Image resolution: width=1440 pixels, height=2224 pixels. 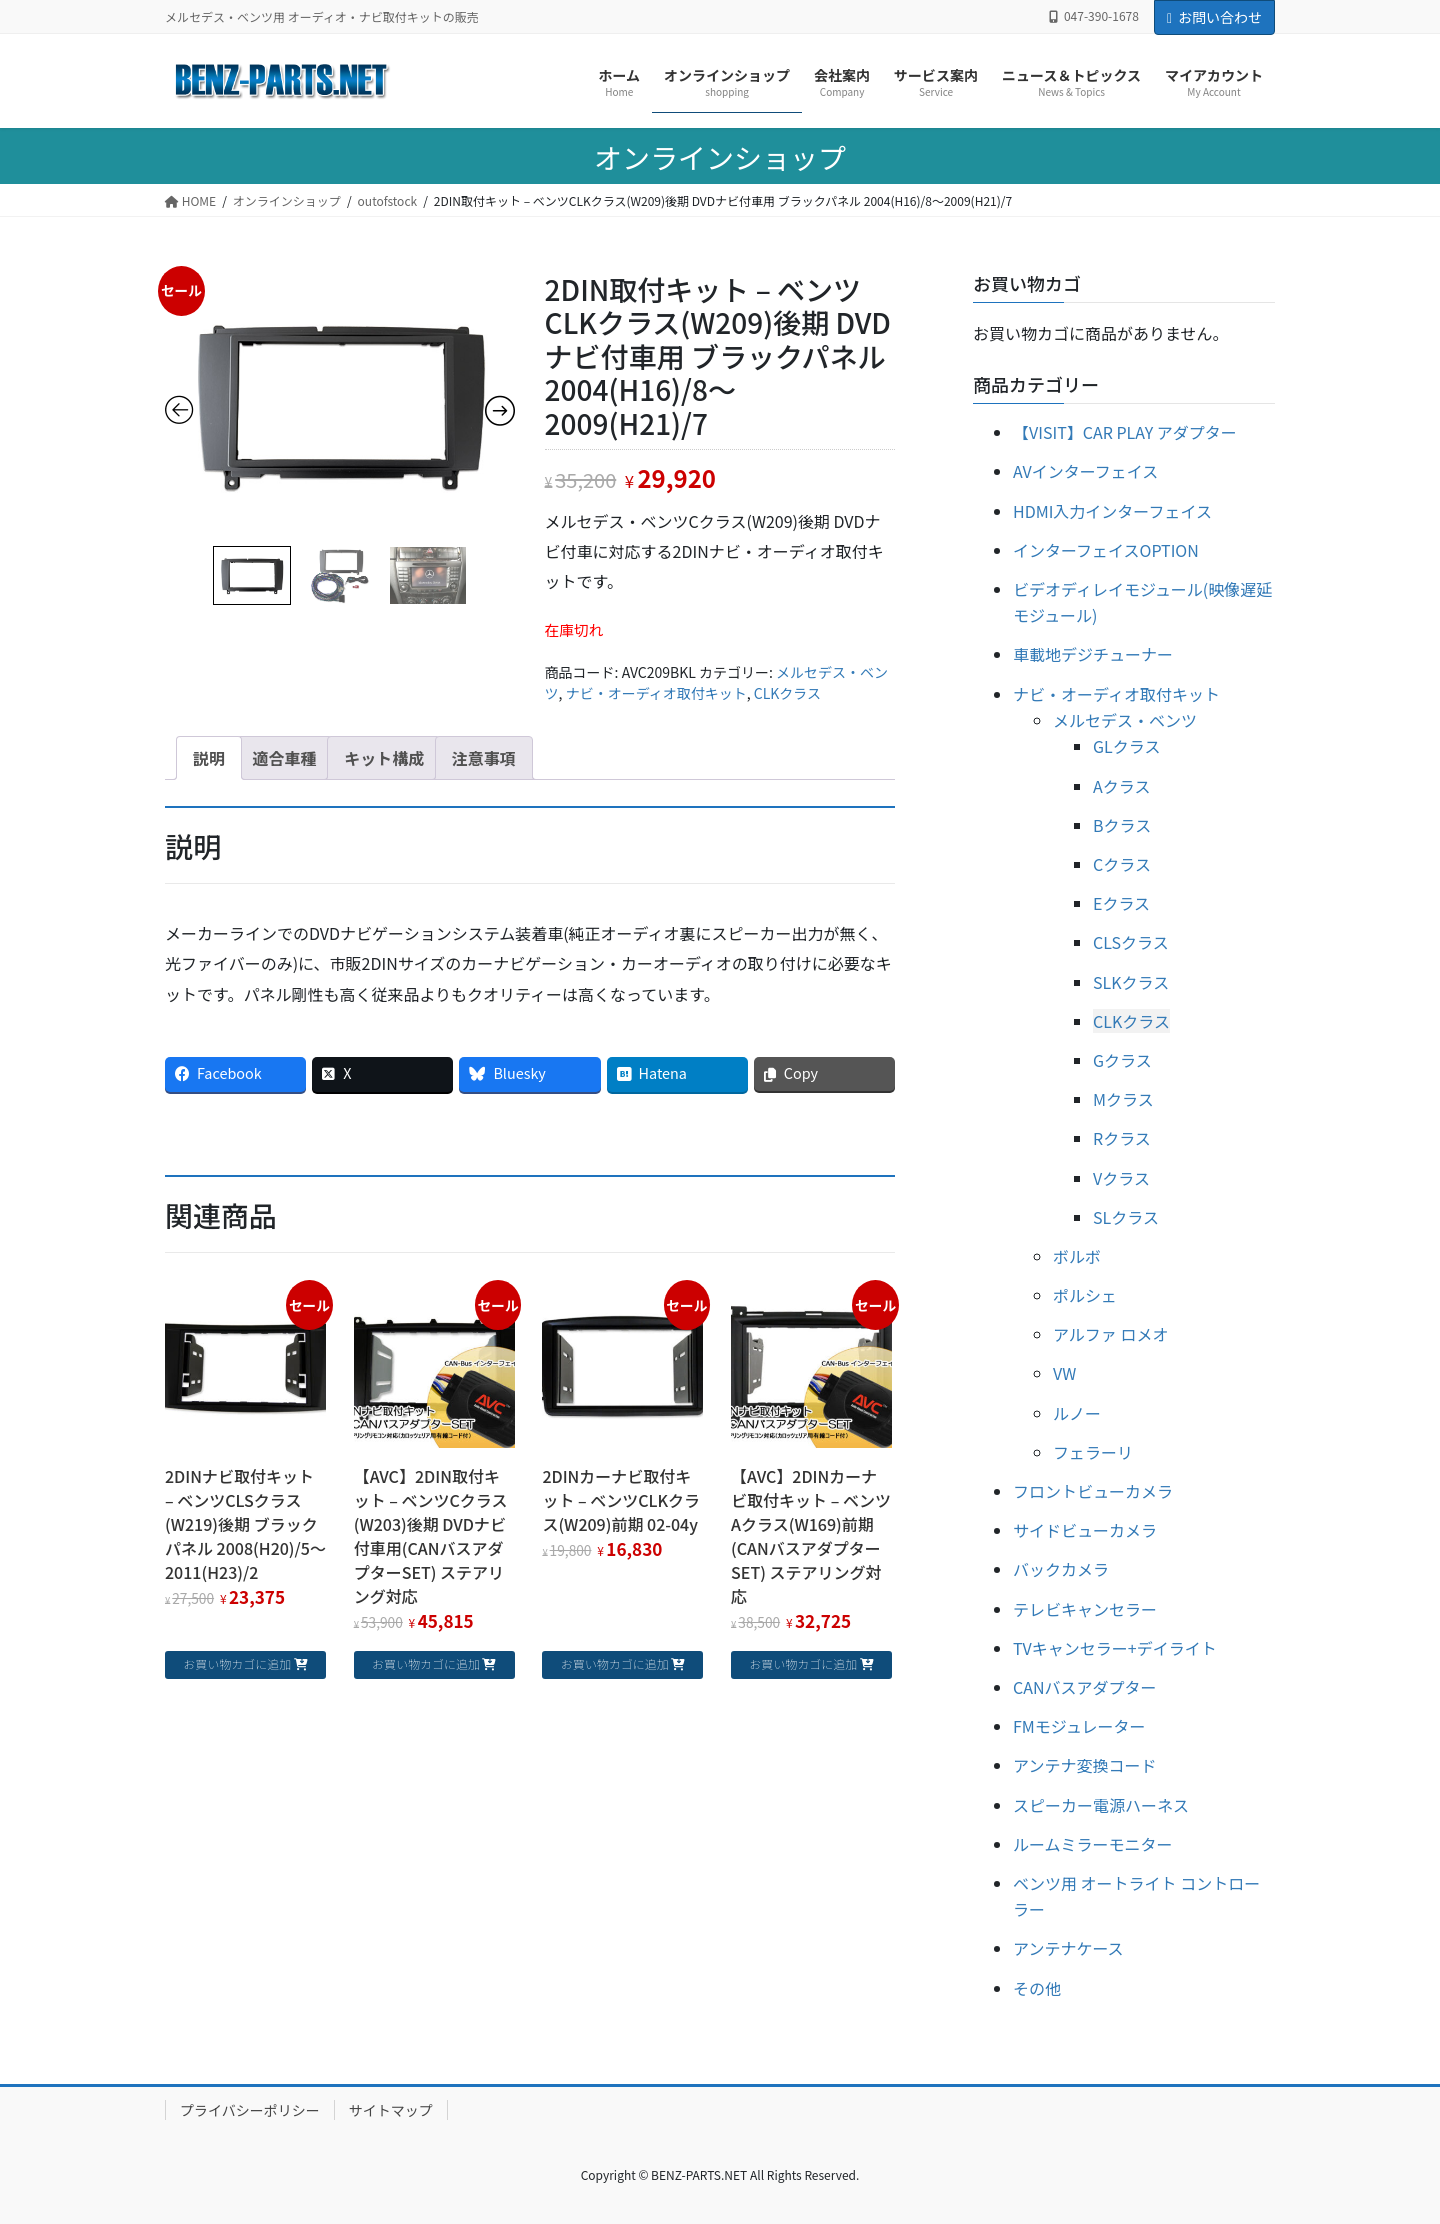 I want to click on お買い物カゴに追加 [お買い物カゴに追加: 「2DINカーナビ取付キット - ベンツCLKクラス(W209)前期 02-04y」], so click(x=615, y=1663).